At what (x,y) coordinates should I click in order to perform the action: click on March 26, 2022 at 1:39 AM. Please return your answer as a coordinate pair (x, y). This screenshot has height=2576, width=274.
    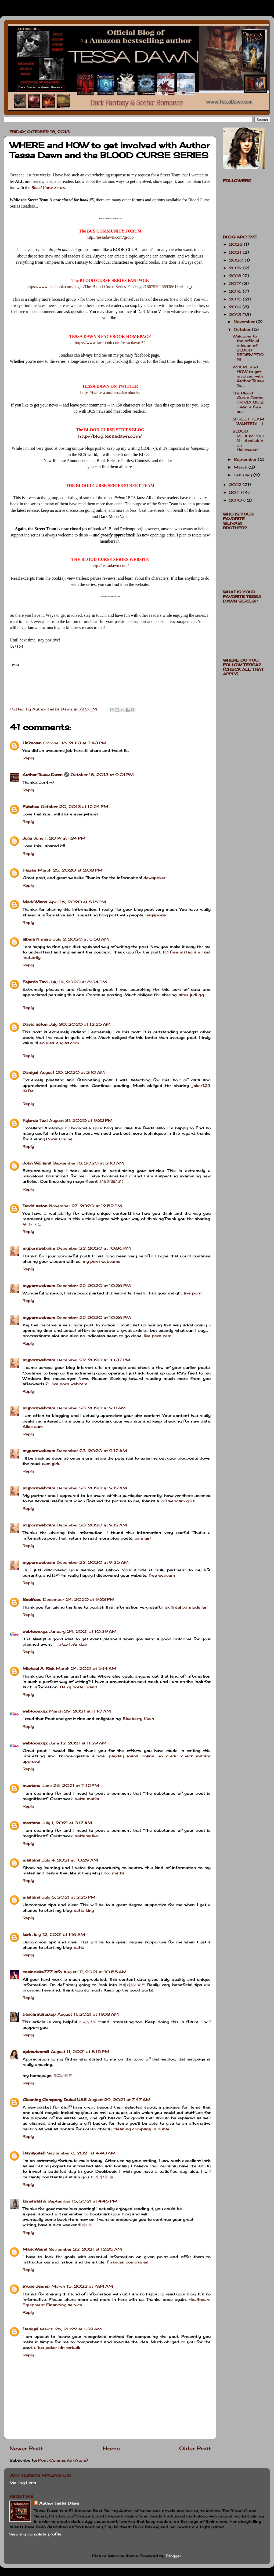
    Looking at the image, I should click on (71, 2329).